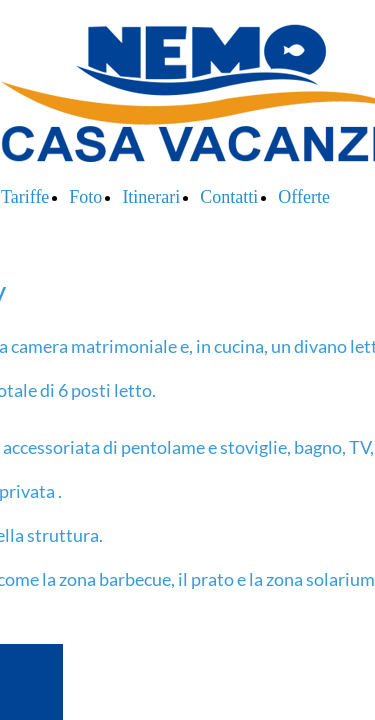  I want to click on Tariffe, so click(25, 197).